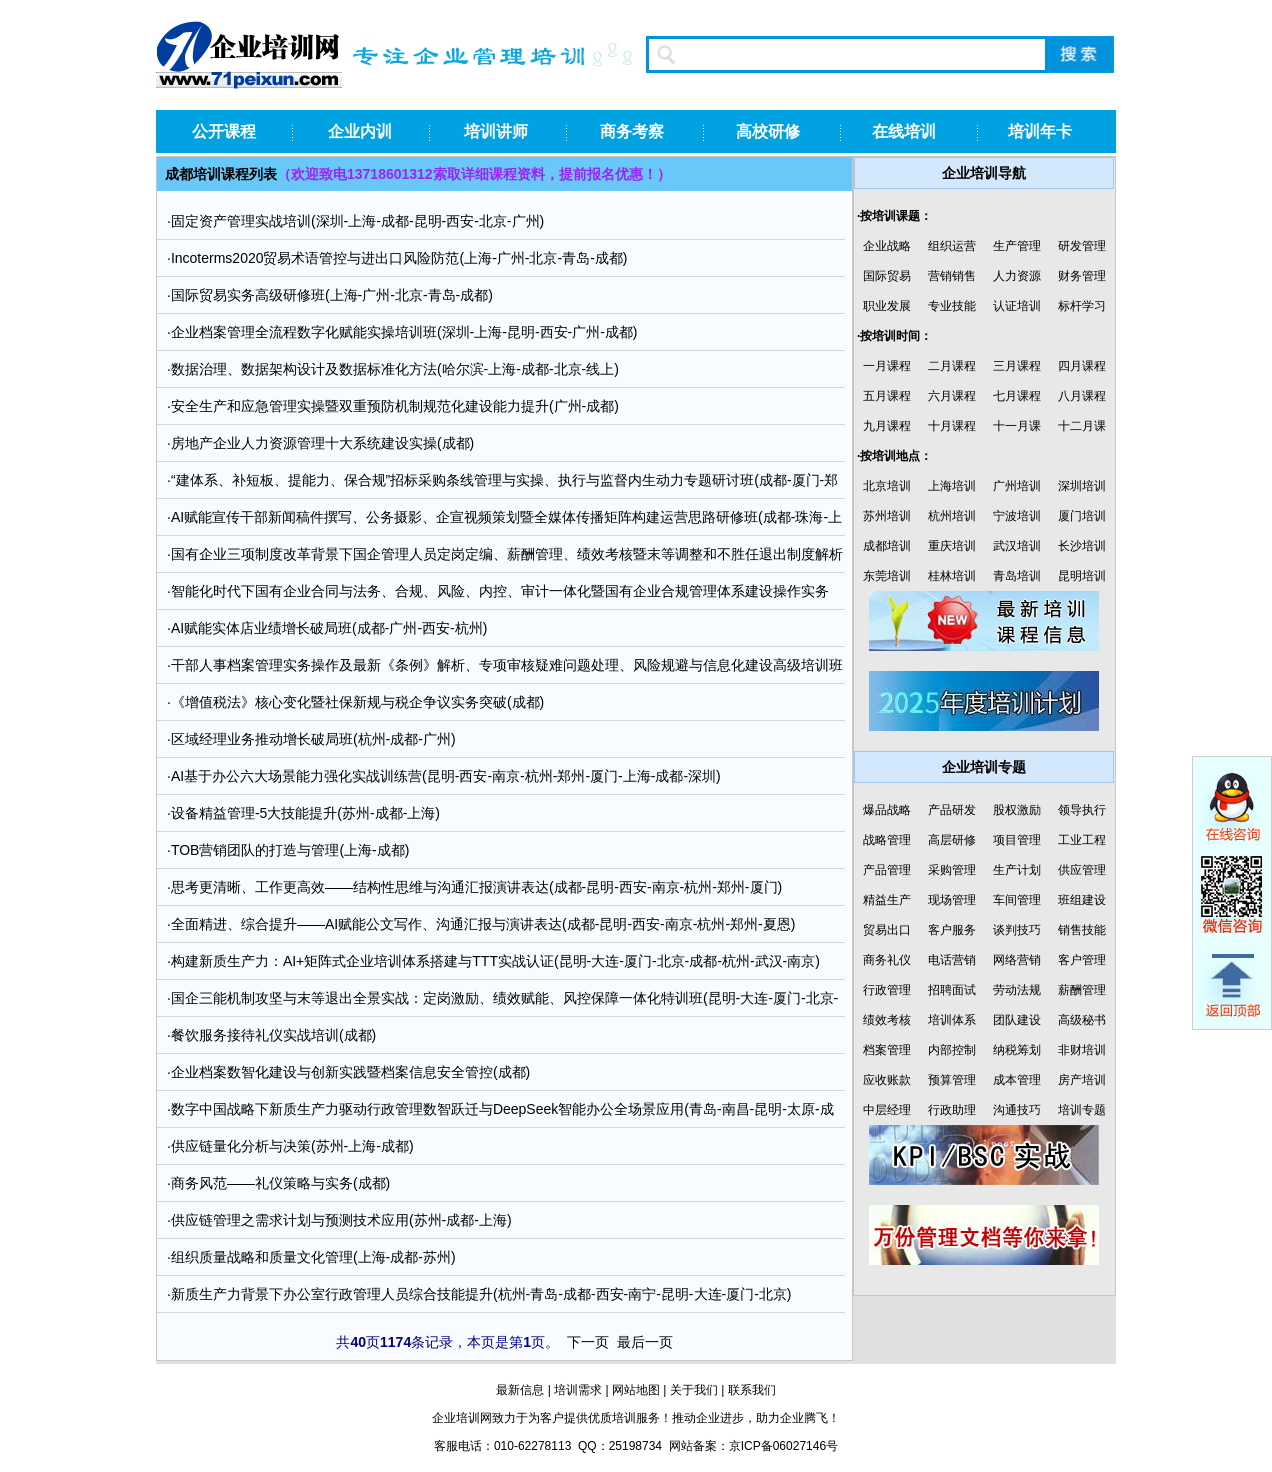  What do you see at coordinates (290, 850) in the screenshot?
I see `TOB营销团队的打造与管理(上海-成都)` at bounding box center [290, 850].